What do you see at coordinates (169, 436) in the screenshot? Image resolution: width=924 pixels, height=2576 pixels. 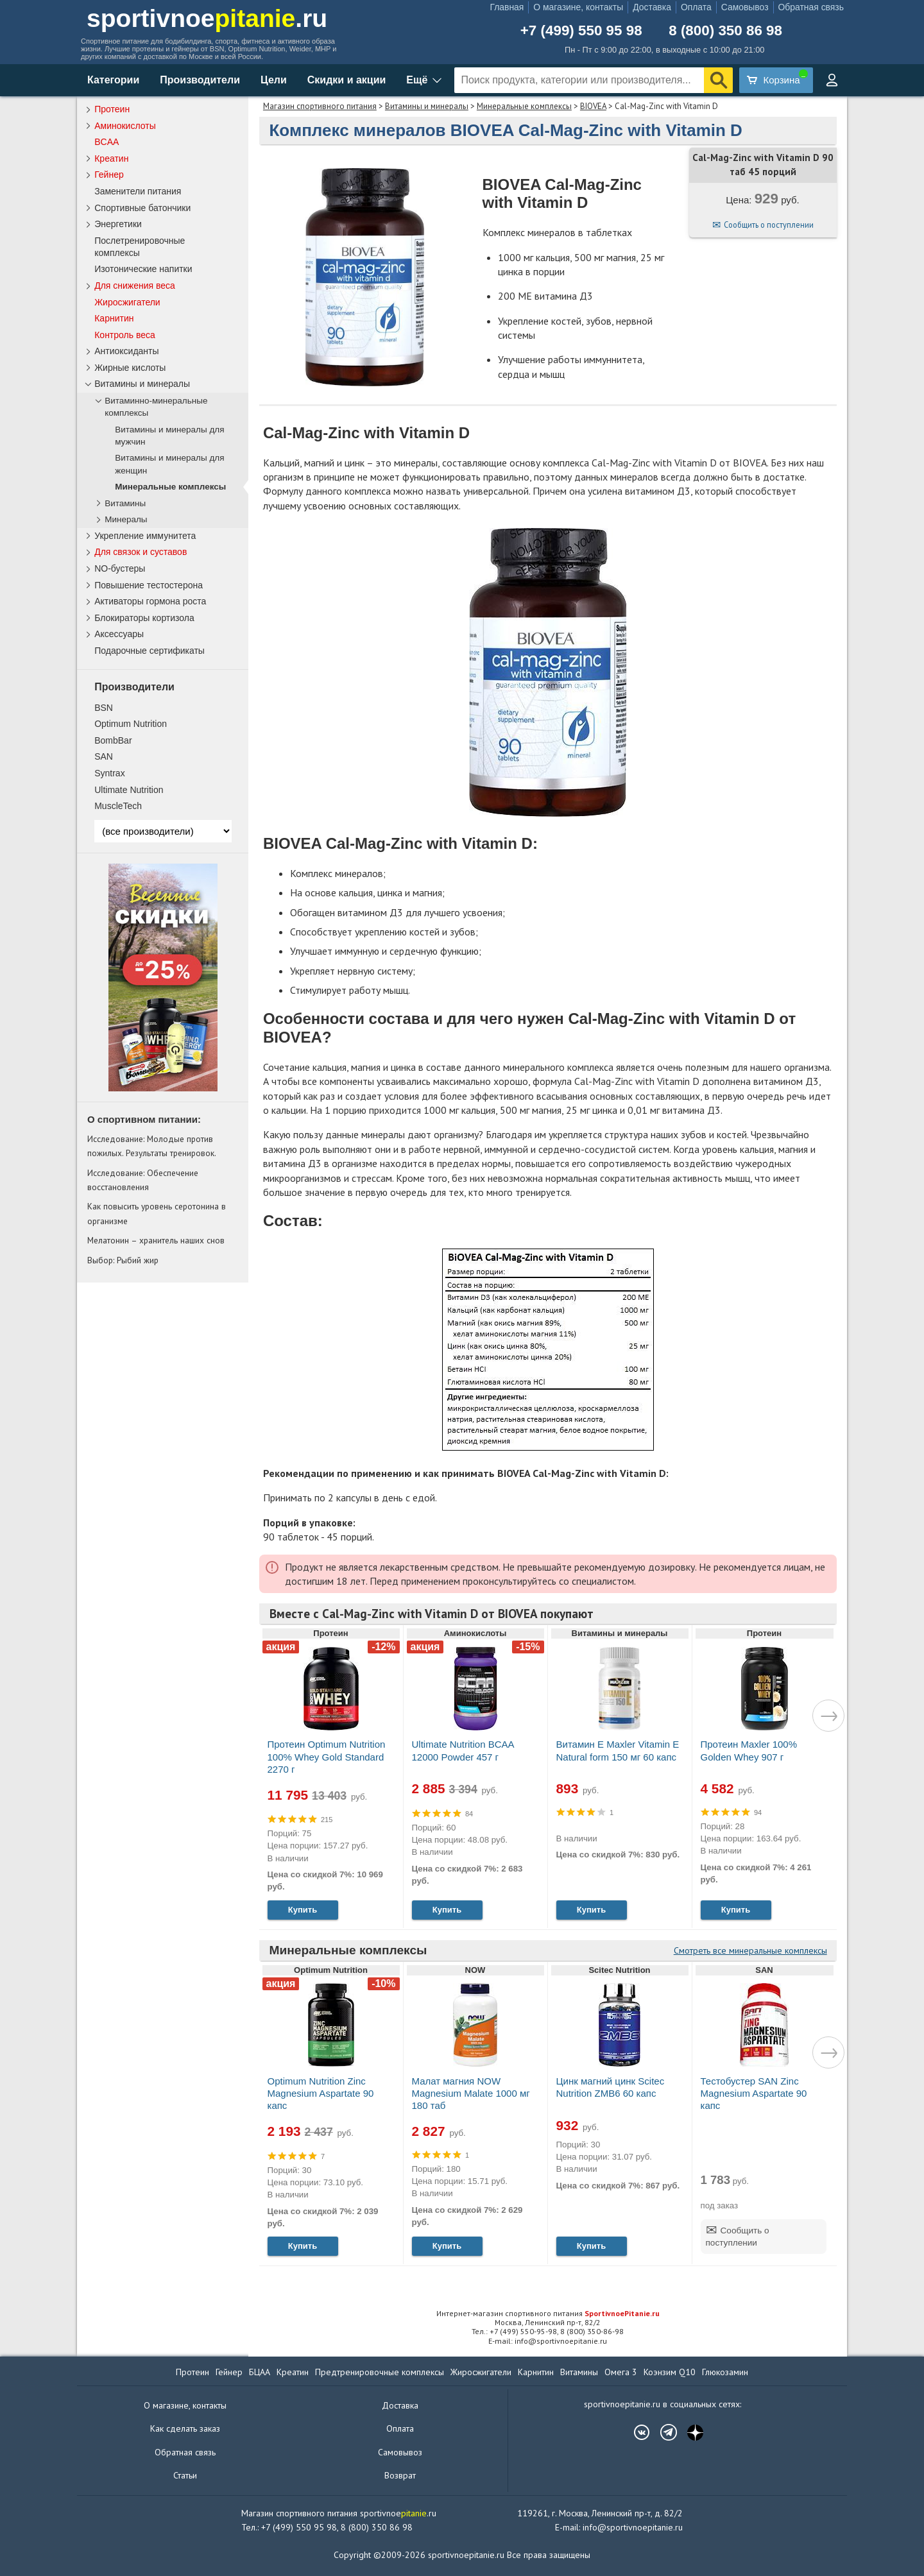 I see `Витамины и минералы для мужчин` at bounding box center [169, 436].